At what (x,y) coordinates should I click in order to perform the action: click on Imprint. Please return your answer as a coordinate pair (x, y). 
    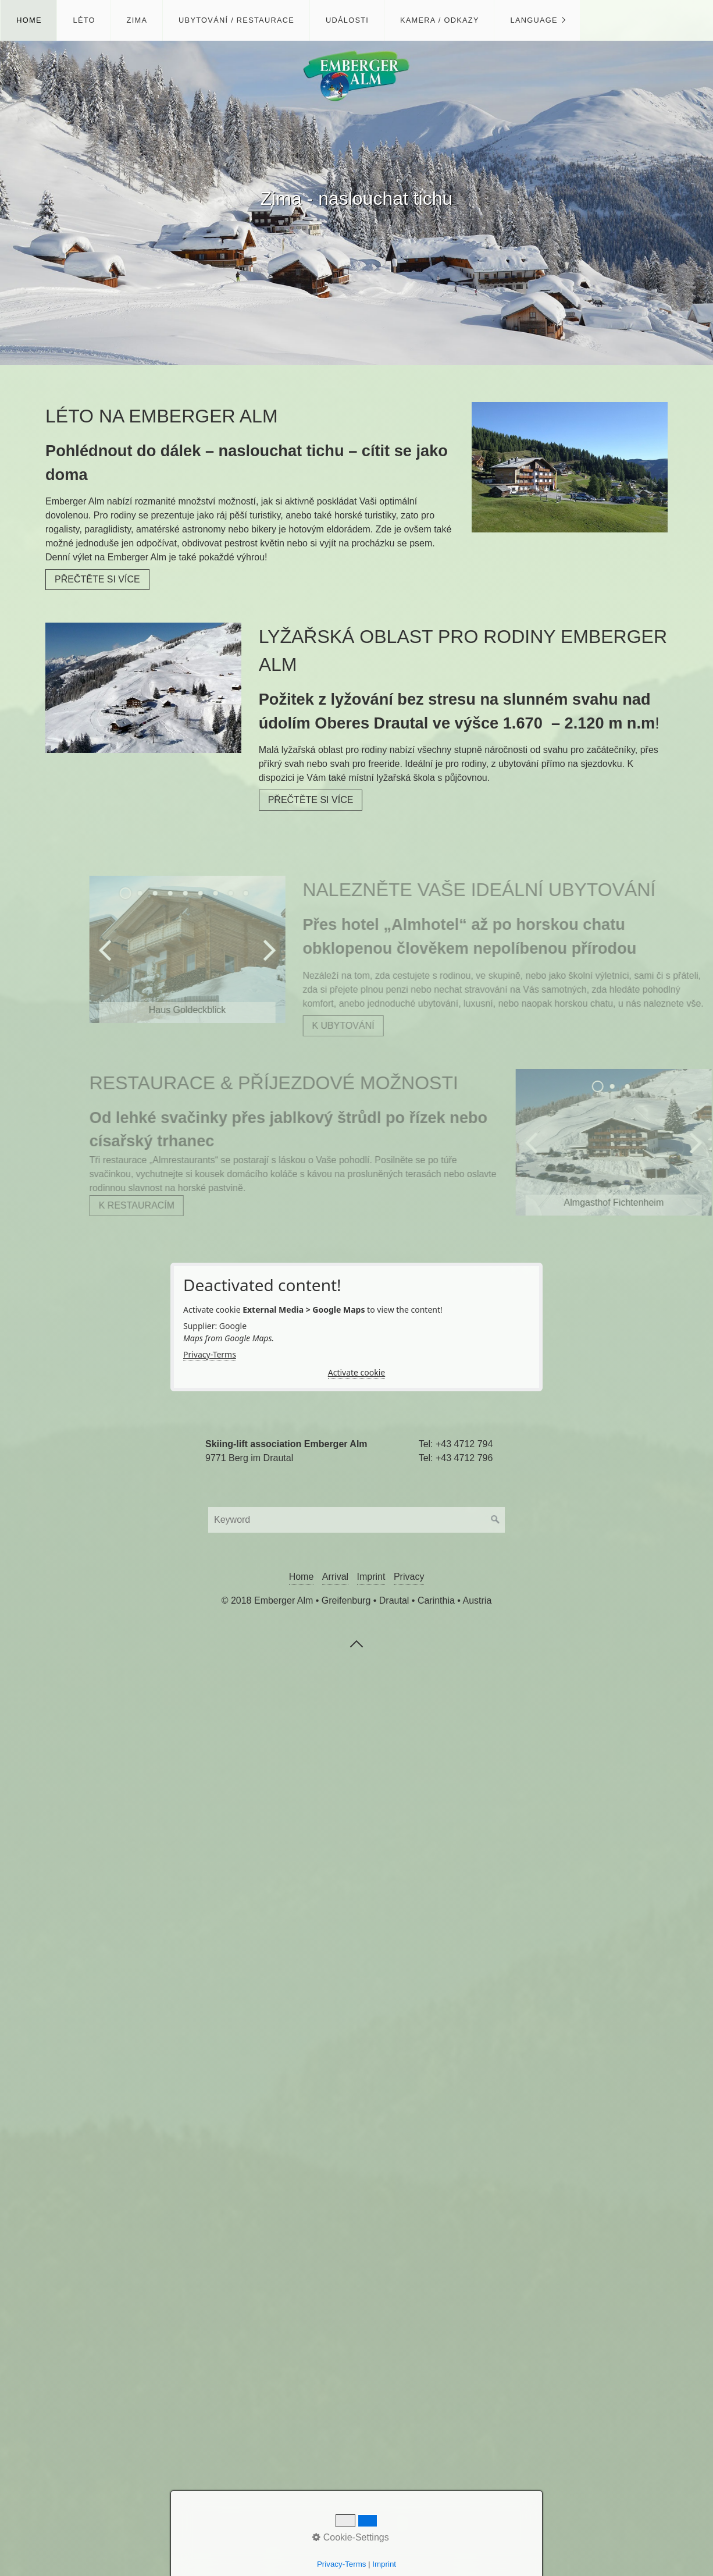
    Looking at the image, I should click on (371, 1577).